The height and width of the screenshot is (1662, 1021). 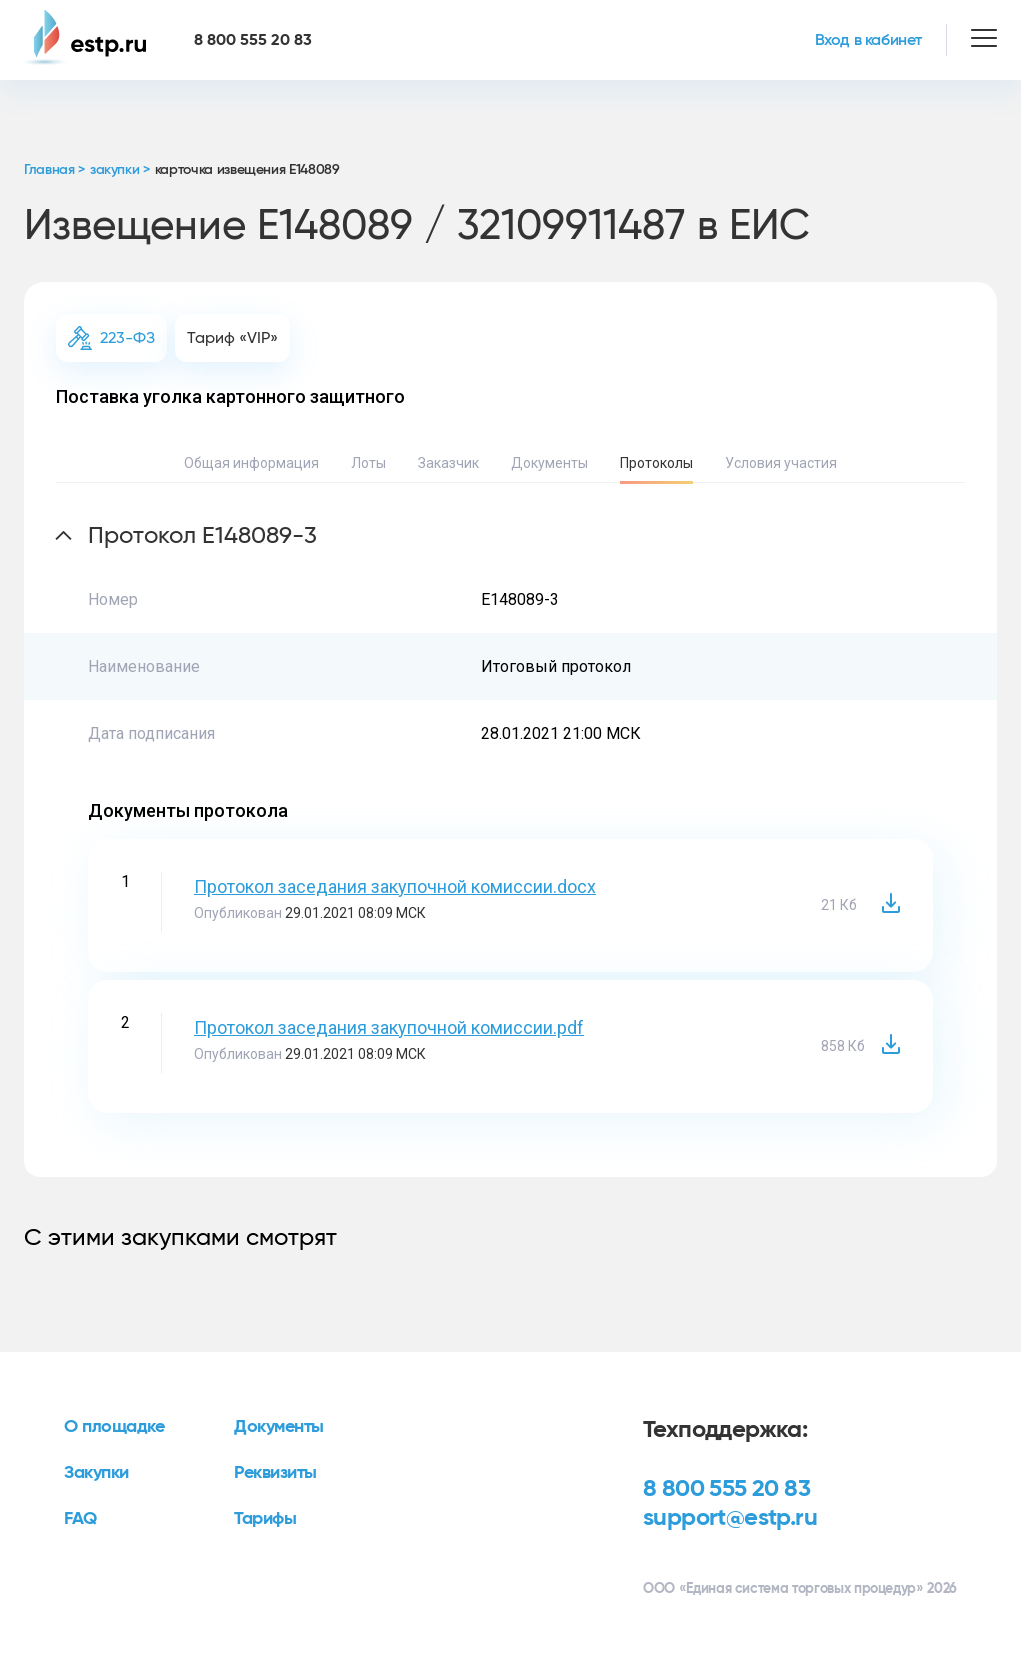 I want to click on support@estp.ru, so click(x=730, y=1518).